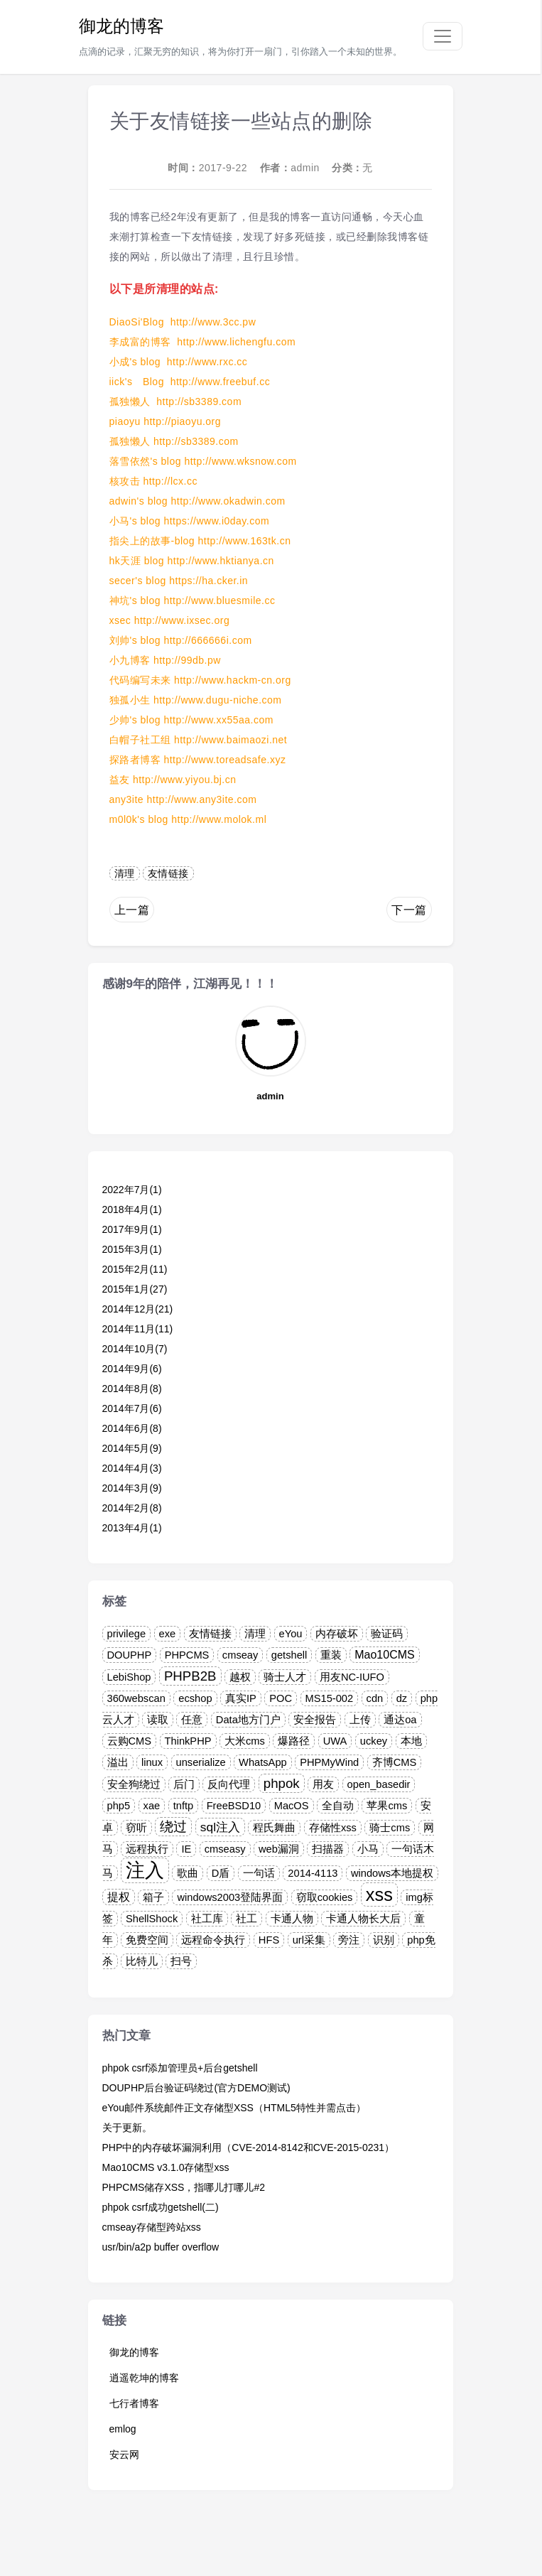 The height and width of the screenshot is (2576, 542). I want to click on 验证码, so click(387, 1633).